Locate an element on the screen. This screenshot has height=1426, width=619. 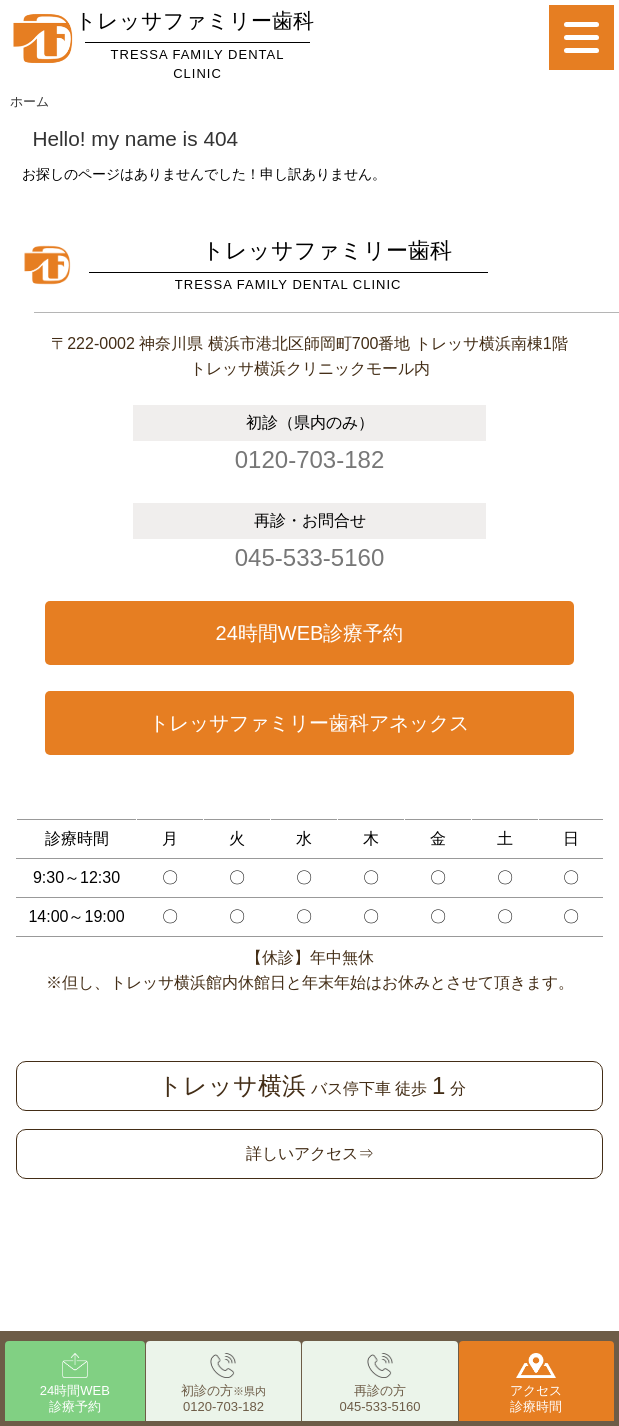
詳しいアクセス⇒ is located at coordinates (310, 1153).